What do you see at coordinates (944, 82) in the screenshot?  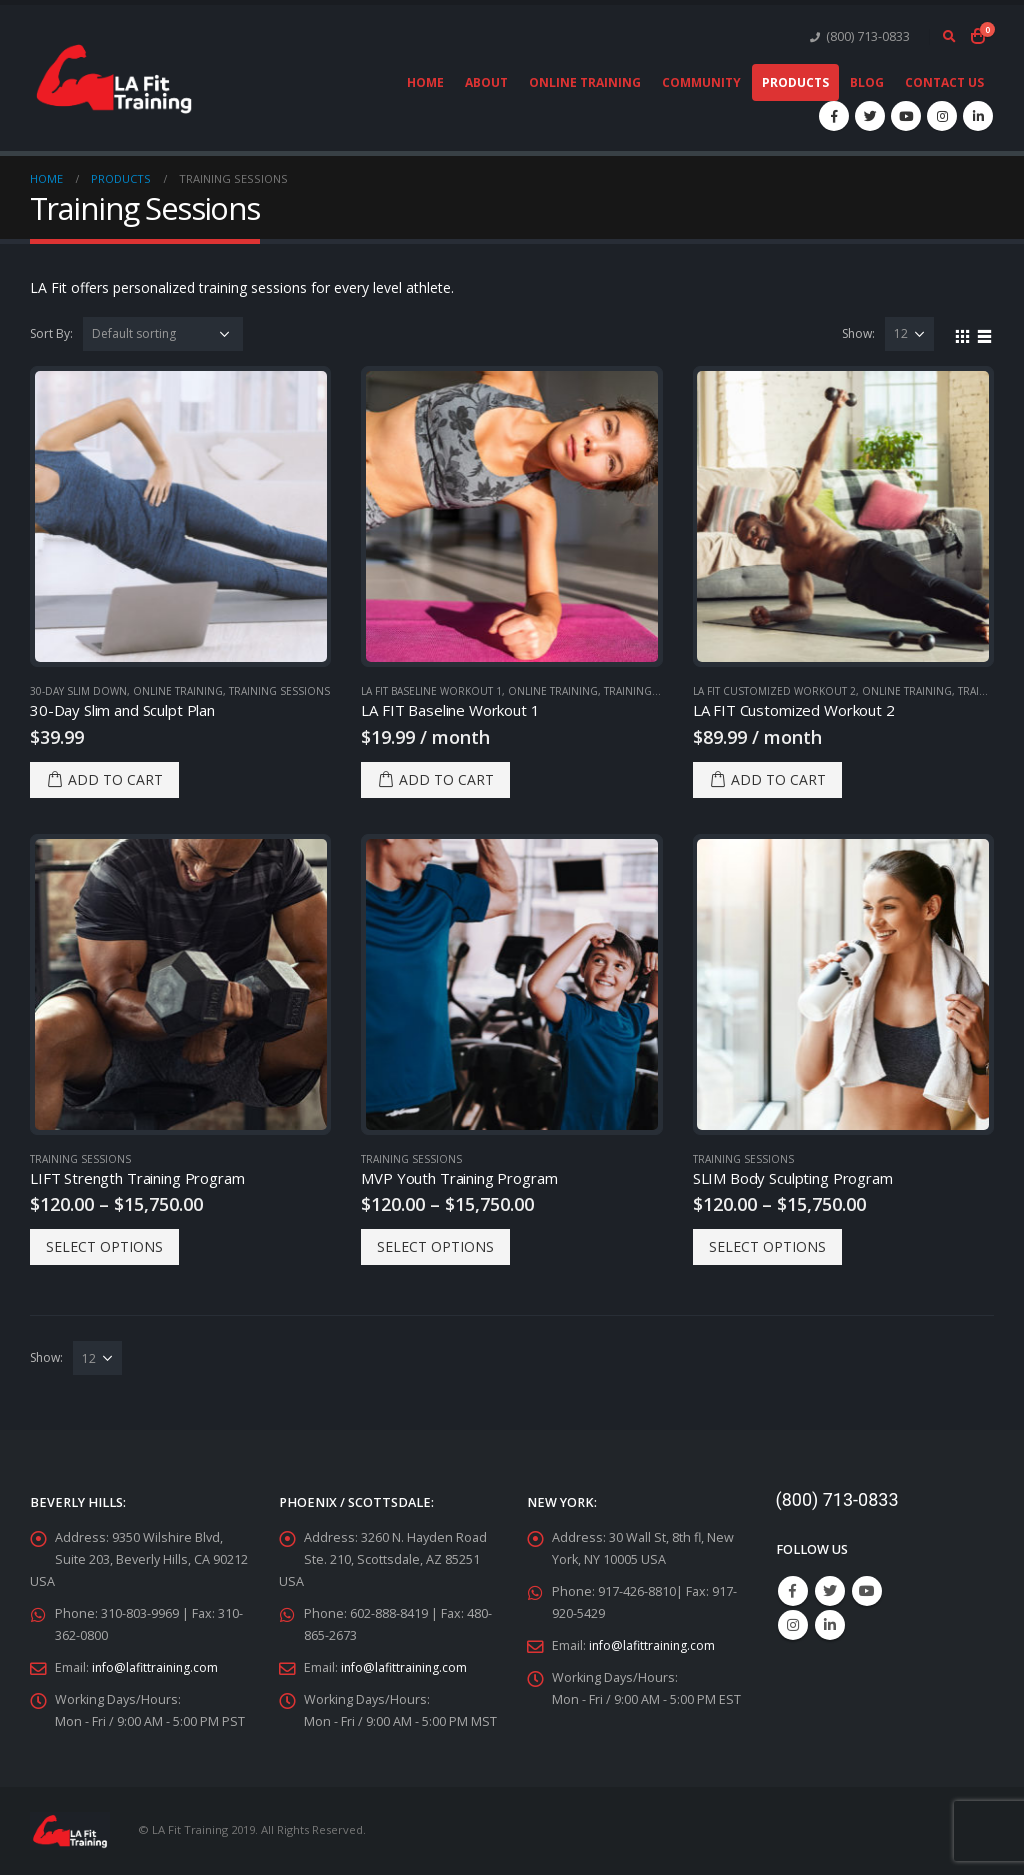 I see `Contact Us` at bounding box center [944, 82].